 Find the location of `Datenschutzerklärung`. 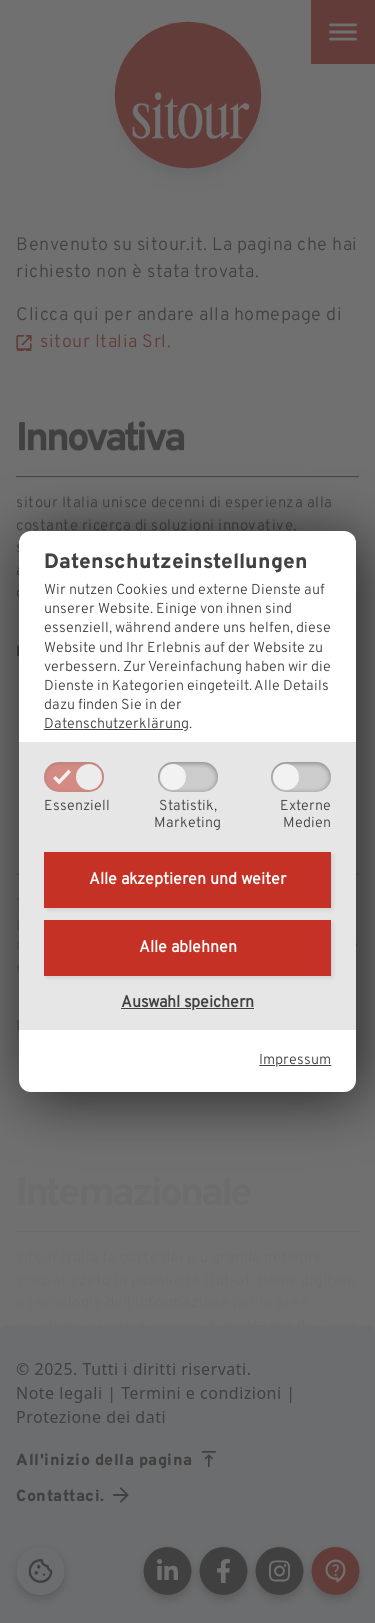

Datenschutzerklärung is located at coordinates (116, 724).